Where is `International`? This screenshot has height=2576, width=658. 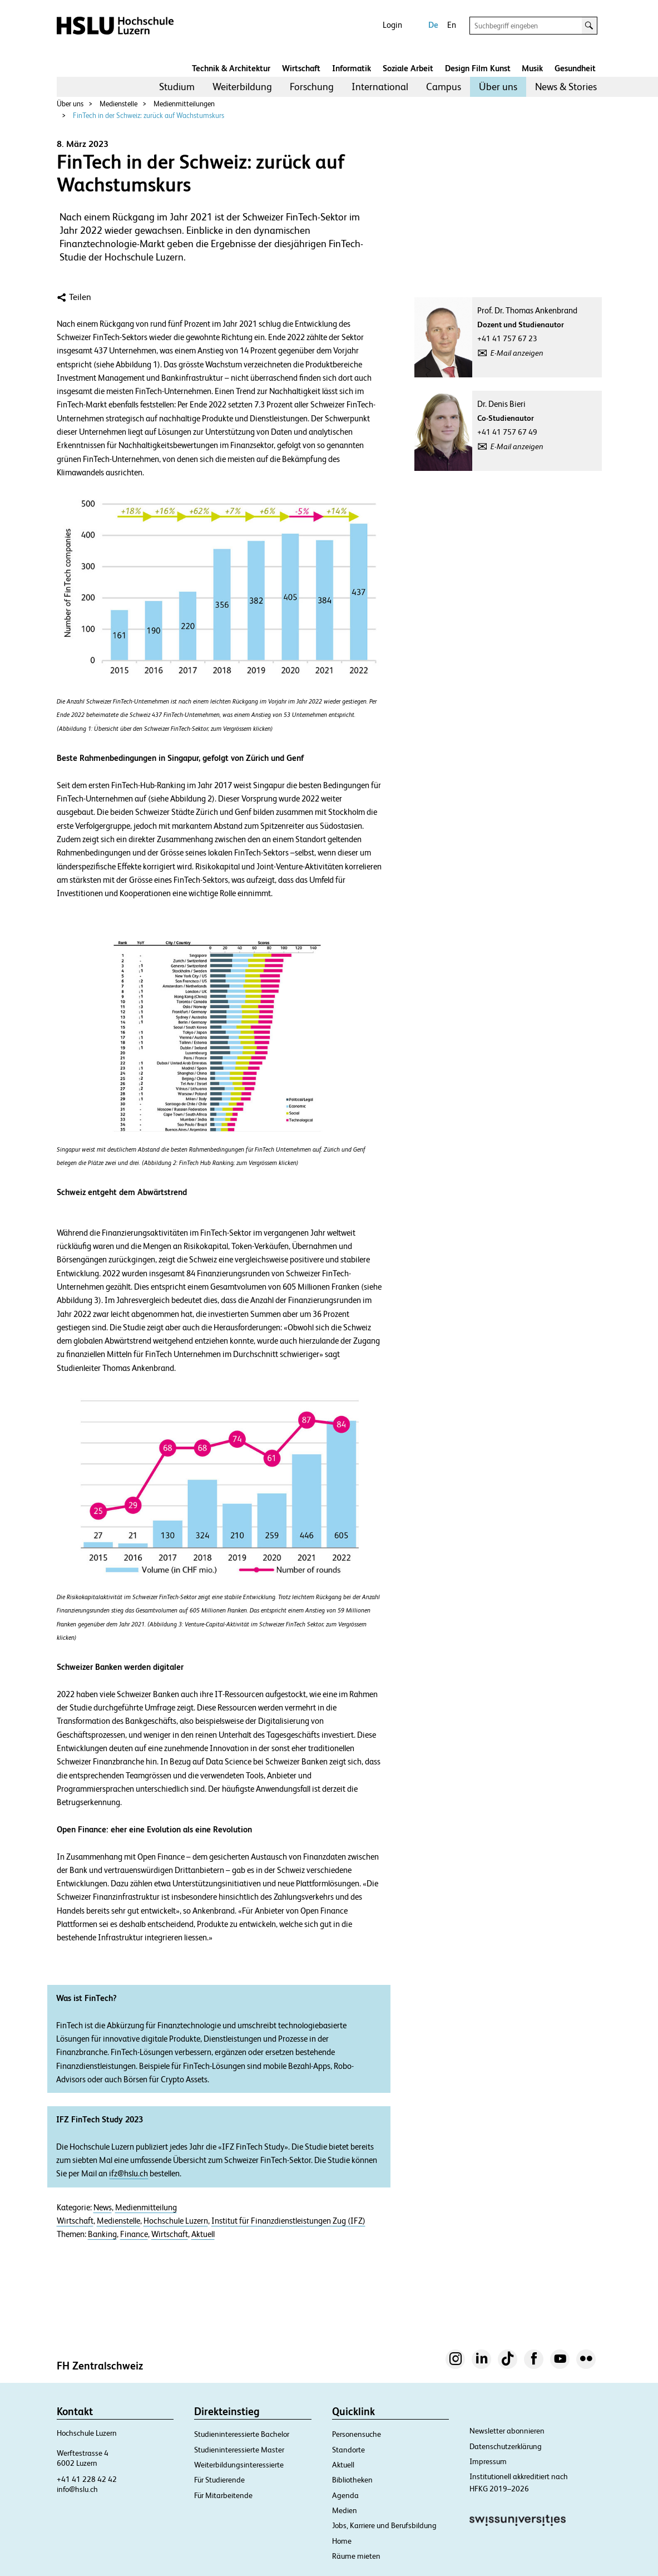
International is located at coordinates (380, 86).